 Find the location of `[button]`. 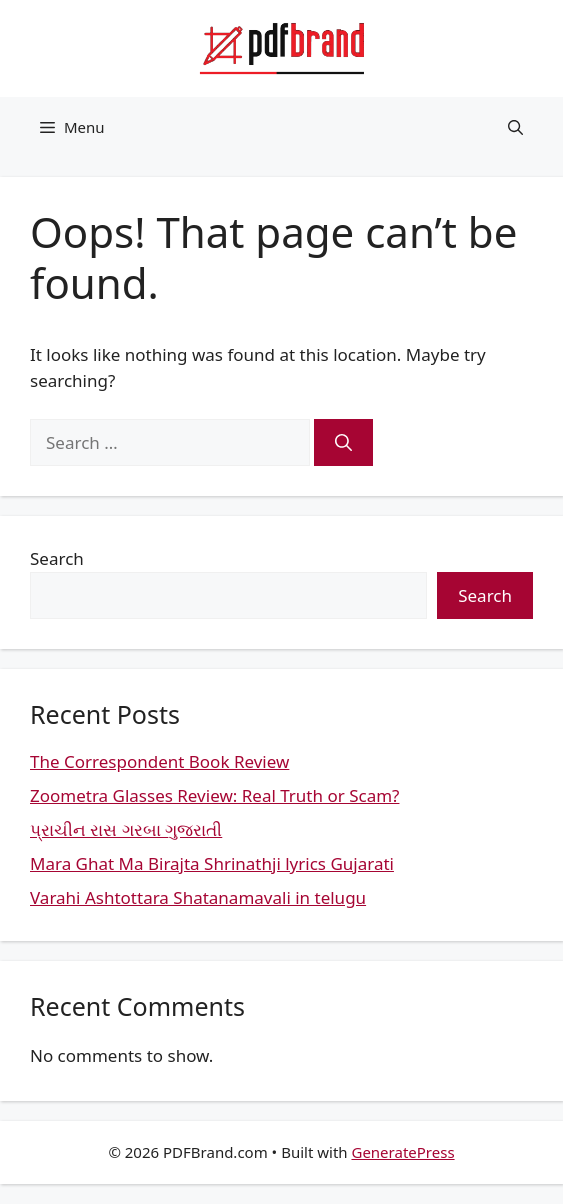

[button] is located at coordinates (515, 127).